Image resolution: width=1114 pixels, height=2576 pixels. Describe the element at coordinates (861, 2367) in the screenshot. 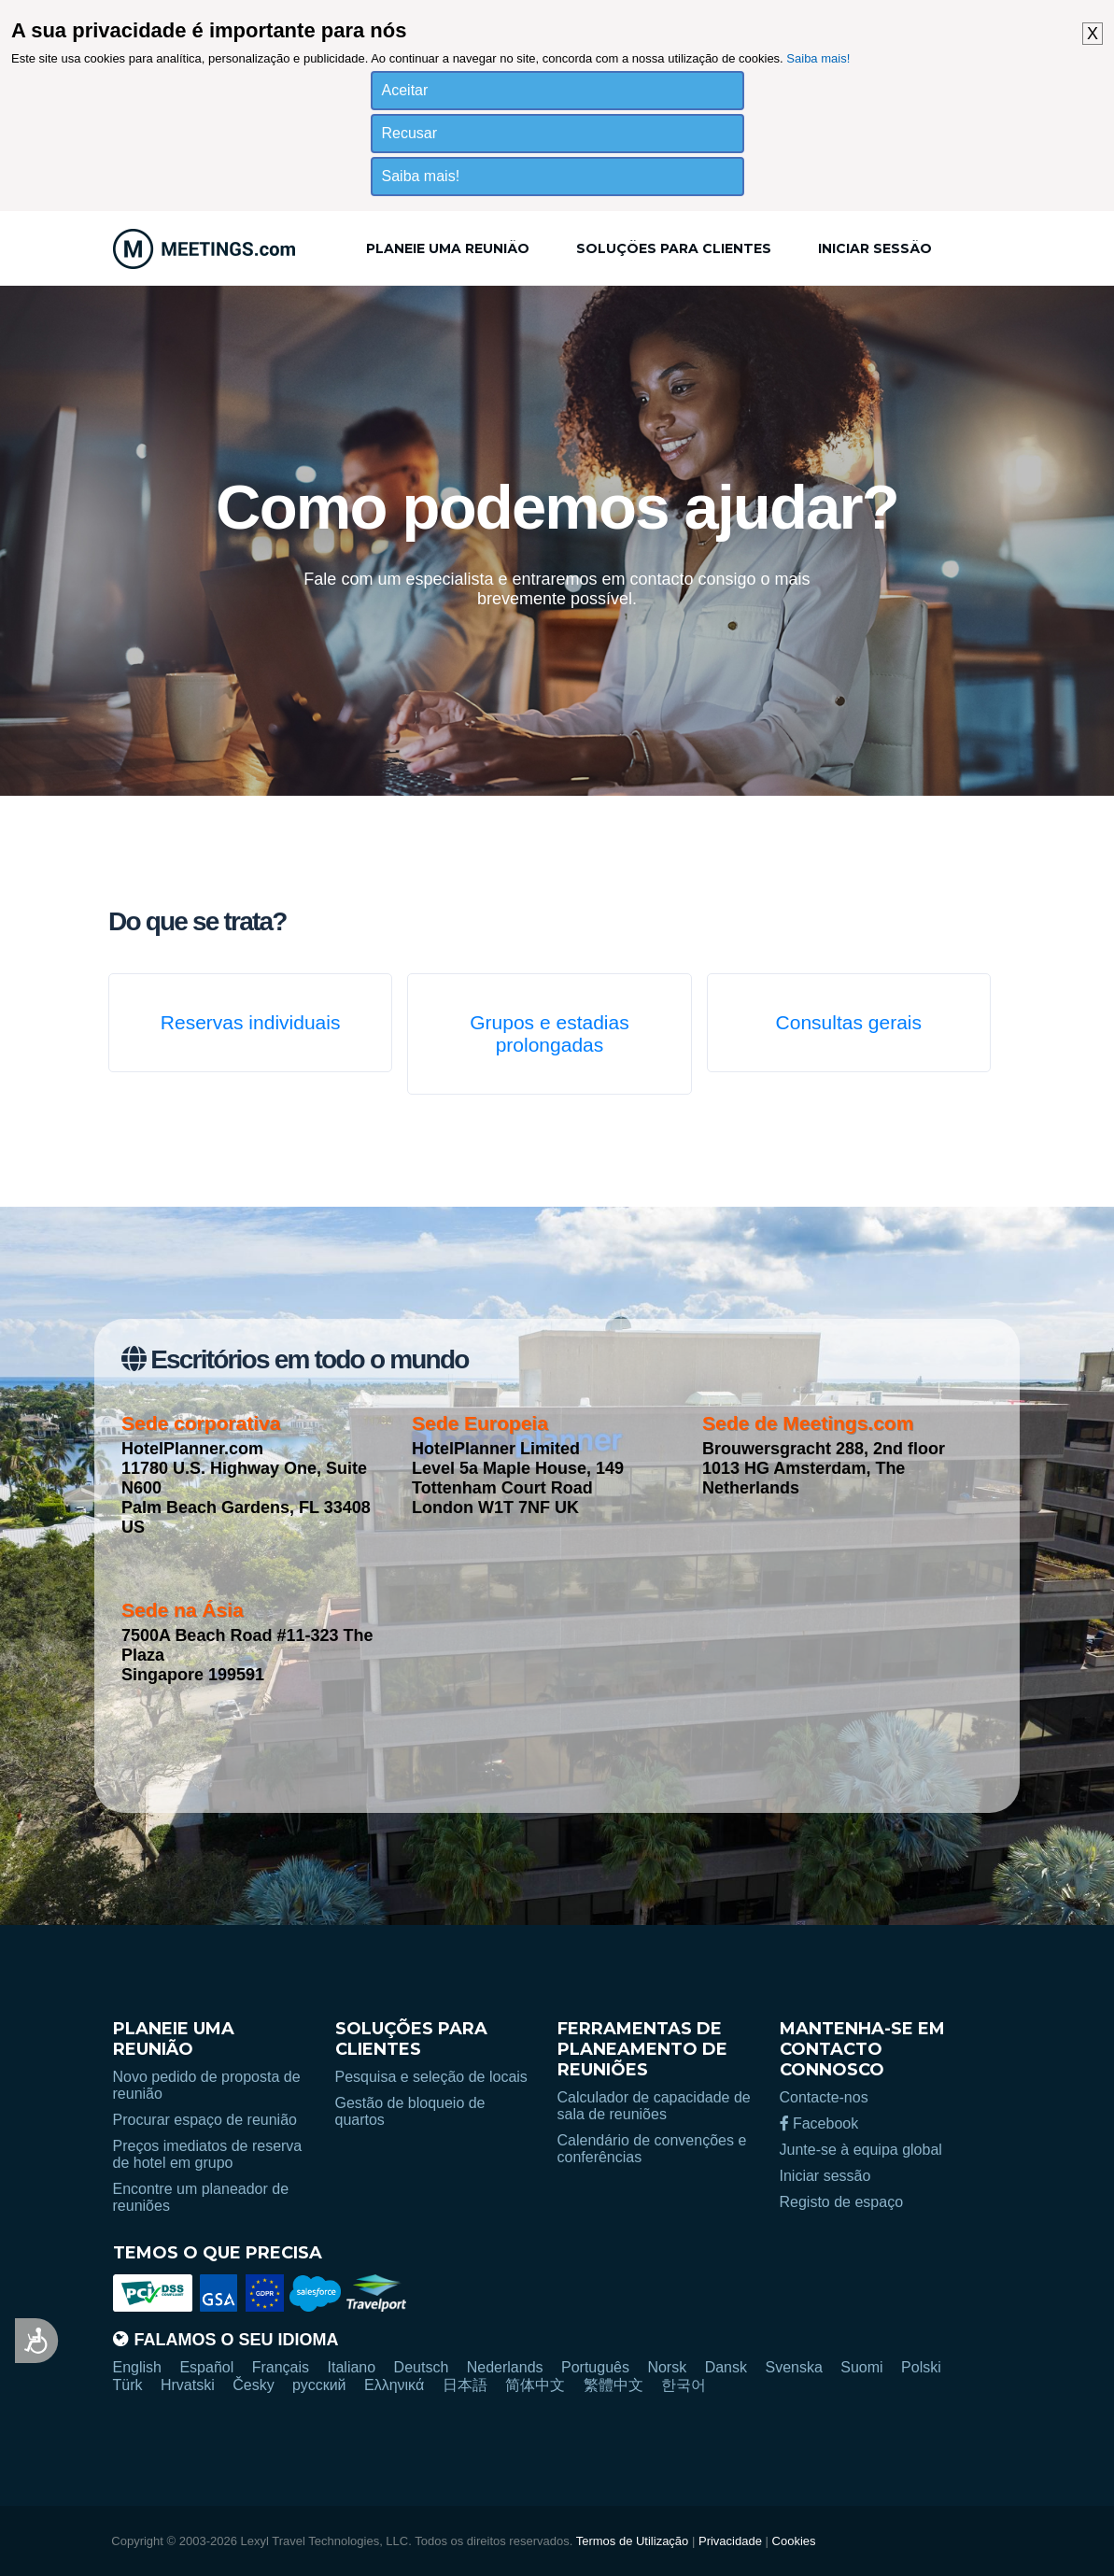

I see `Suomi` at that location.